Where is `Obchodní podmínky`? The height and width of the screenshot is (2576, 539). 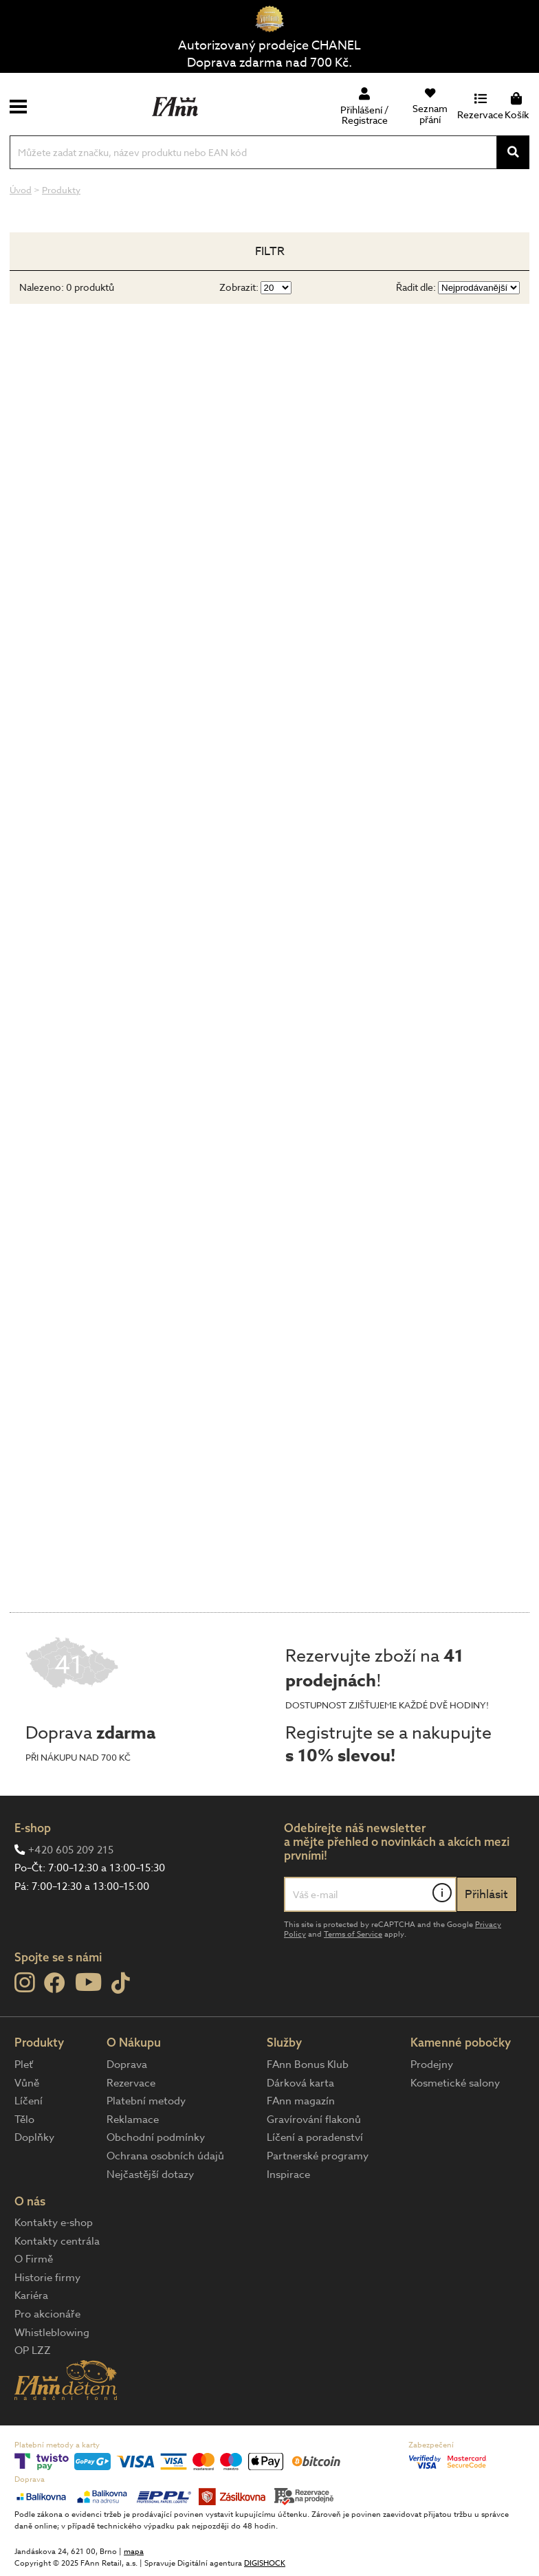 Obchodní podmínky is located at coordinates (156, 2137).